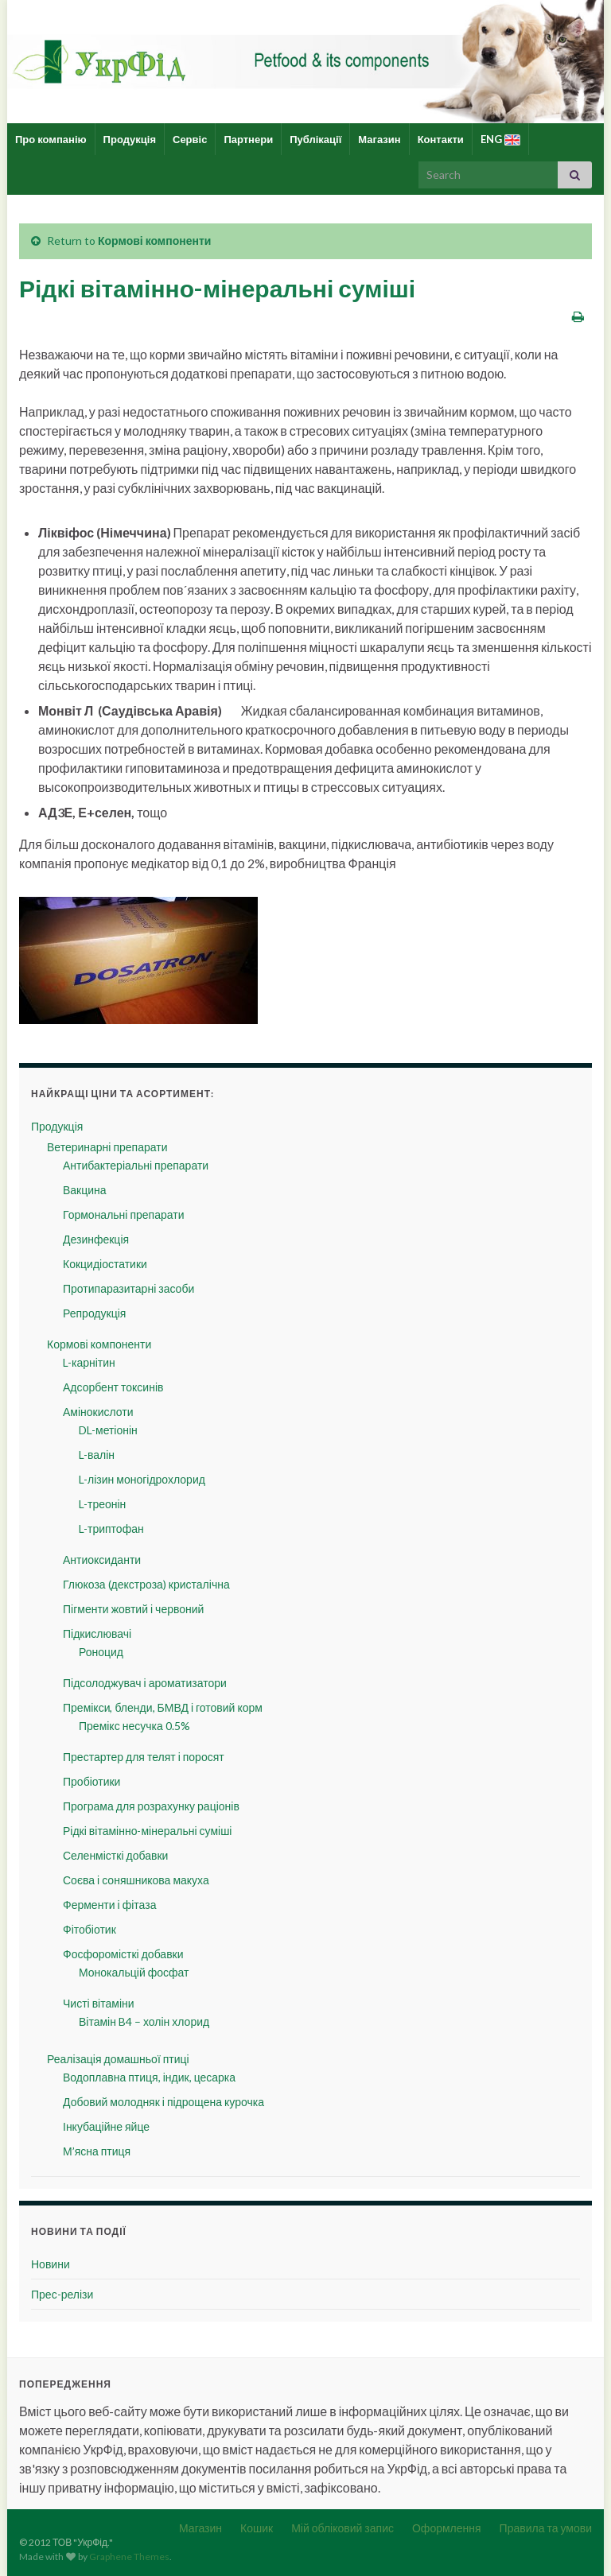 This screenshot has height=2576, width=611. What do you see at coordinates (190, 139) in the screenshot?
I see `Сервіс` at bounding box center [190, 139].